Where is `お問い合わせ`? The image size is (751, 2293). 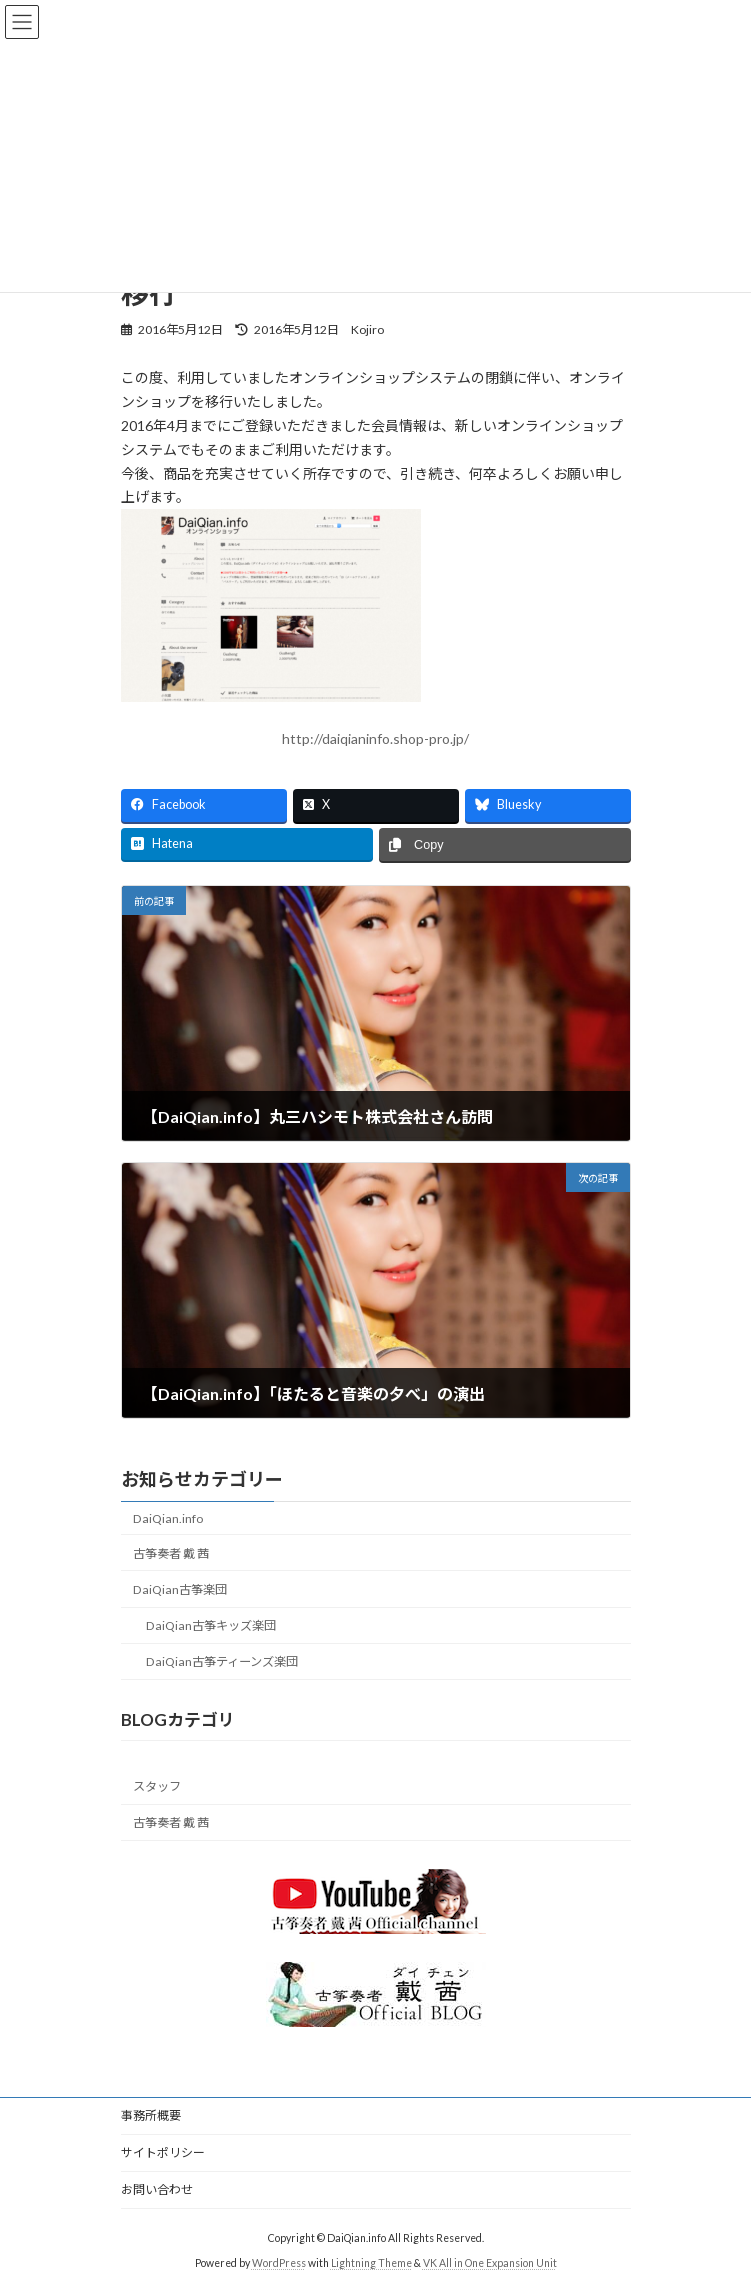
お問い合わせ is located at coordinates (157, 2189).